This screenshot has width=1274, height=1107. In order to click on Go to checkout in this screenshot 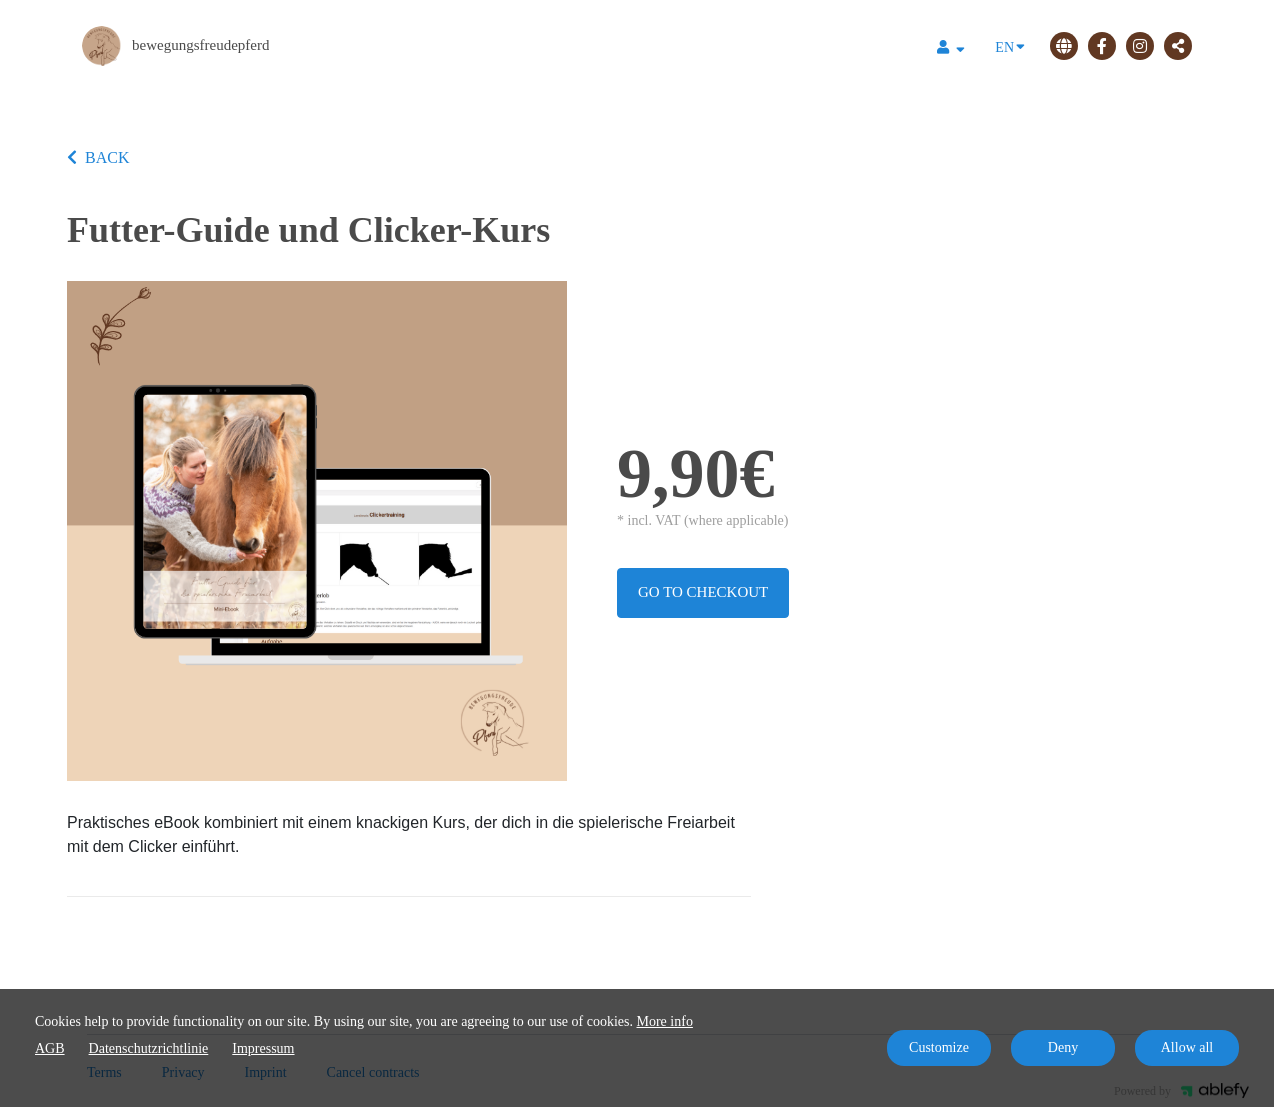, I will do `click(703, 592)`.